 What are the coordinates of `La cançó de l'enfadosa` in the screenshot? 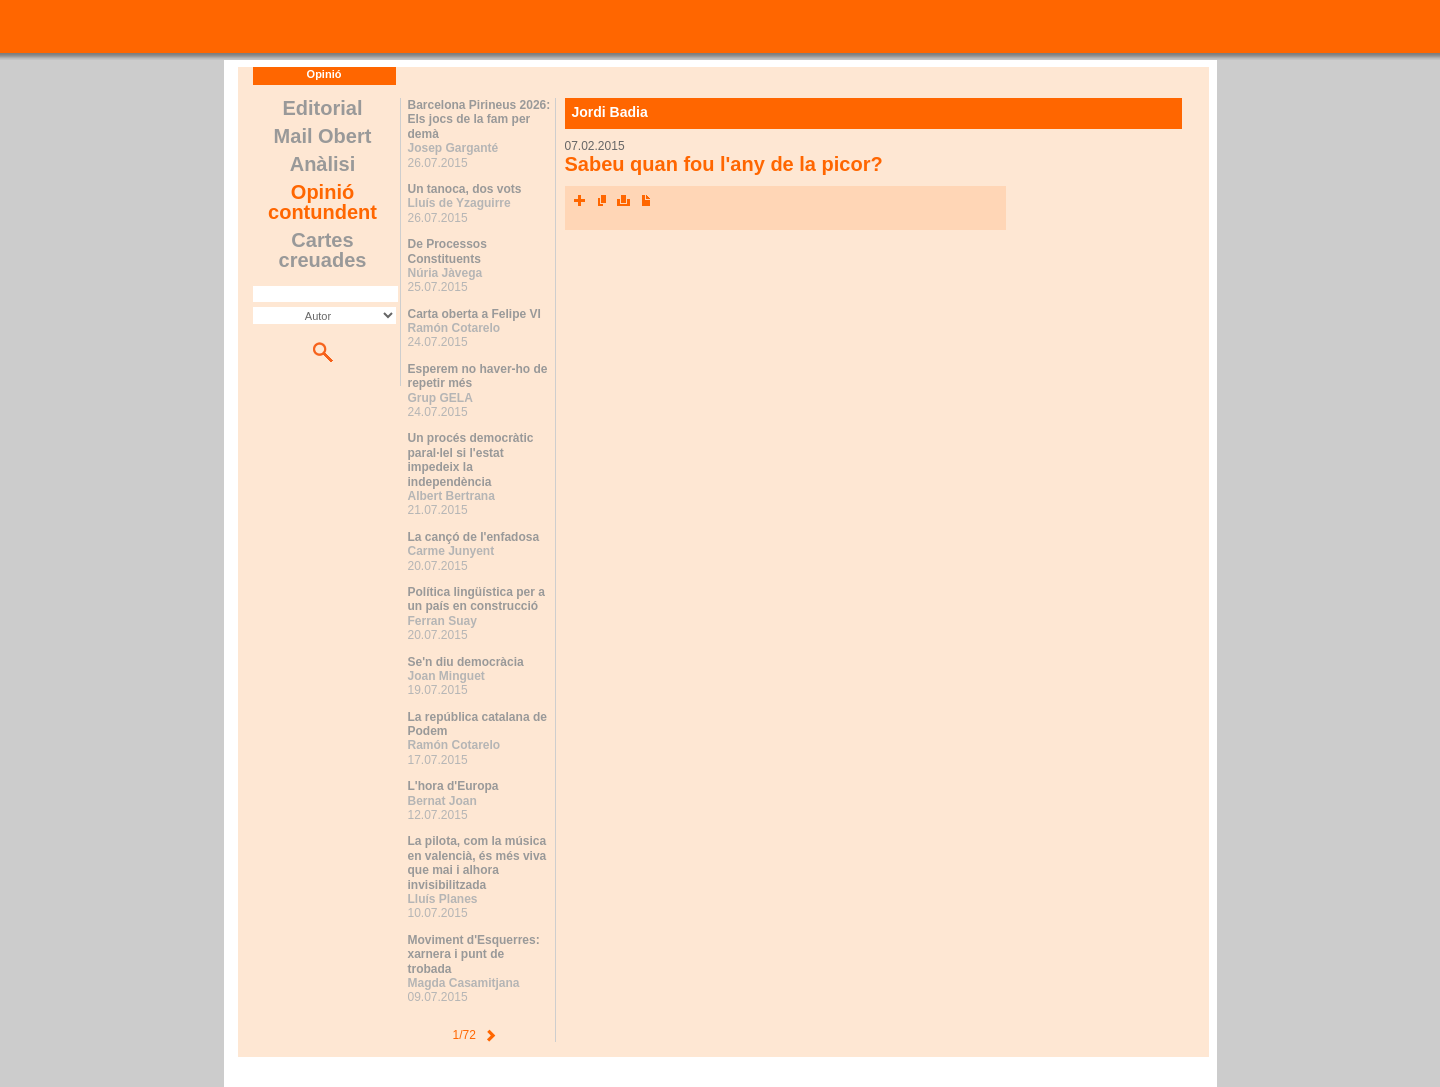 It's located at (474, 537).